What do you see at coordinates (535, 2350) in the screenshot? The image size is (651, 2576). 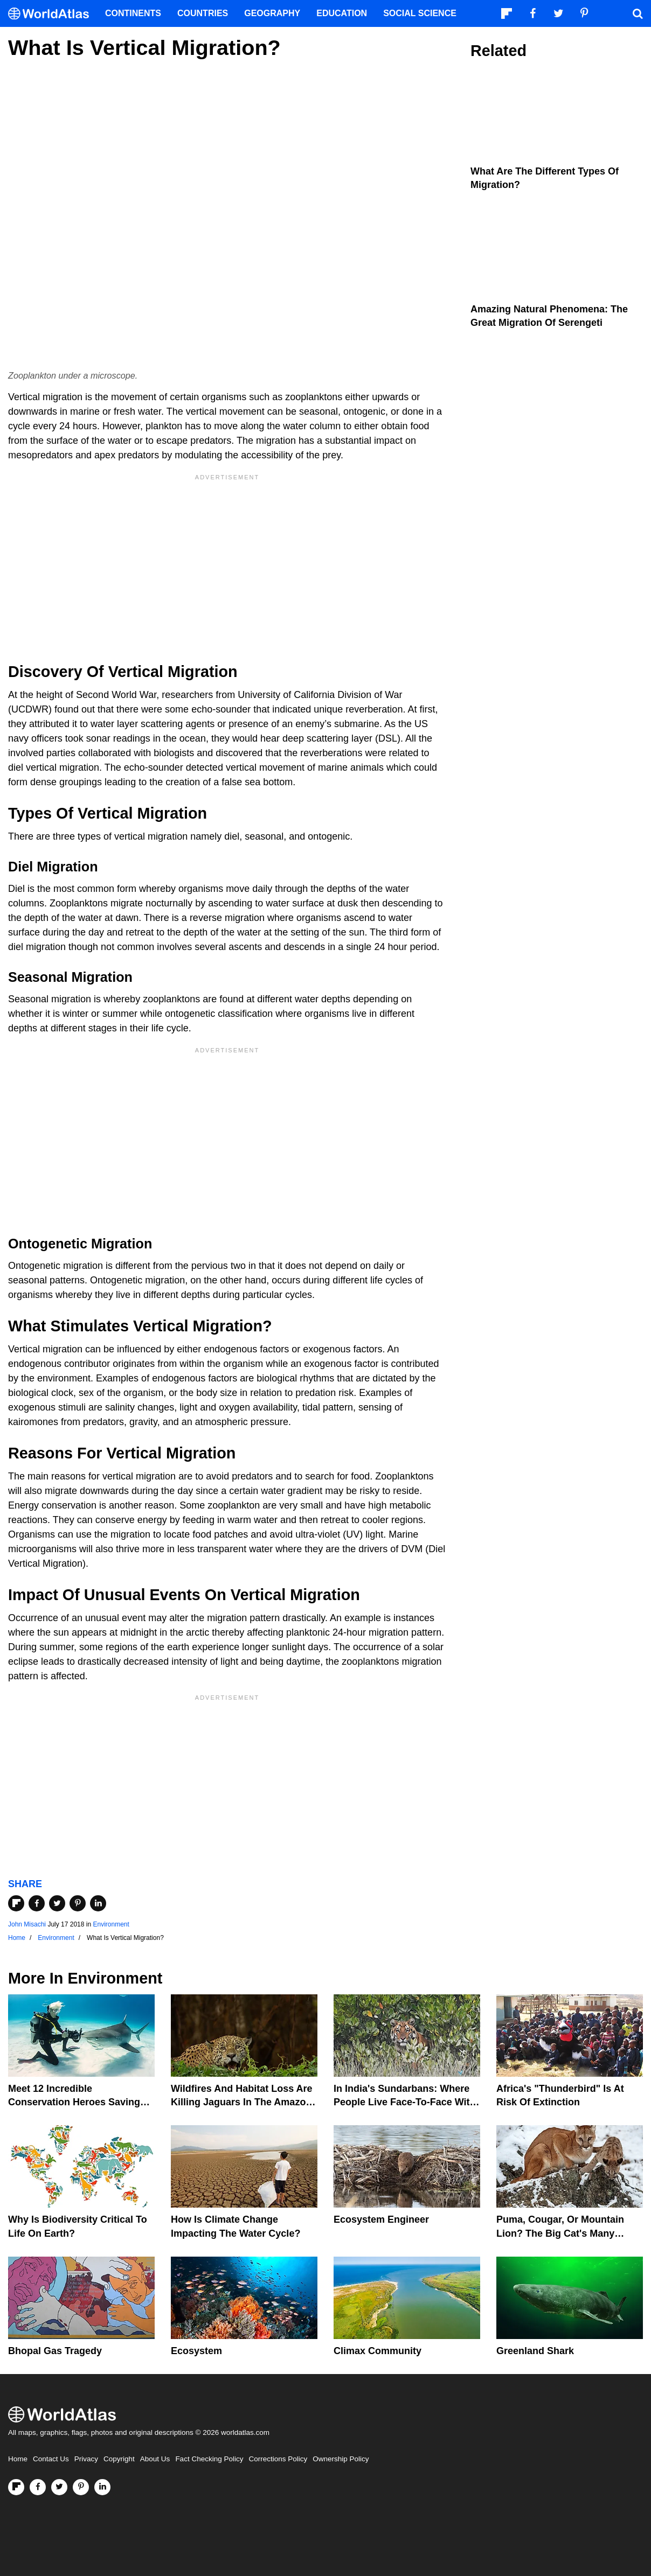 I see `Greenland Shark` at bounding box center [535, 2350].